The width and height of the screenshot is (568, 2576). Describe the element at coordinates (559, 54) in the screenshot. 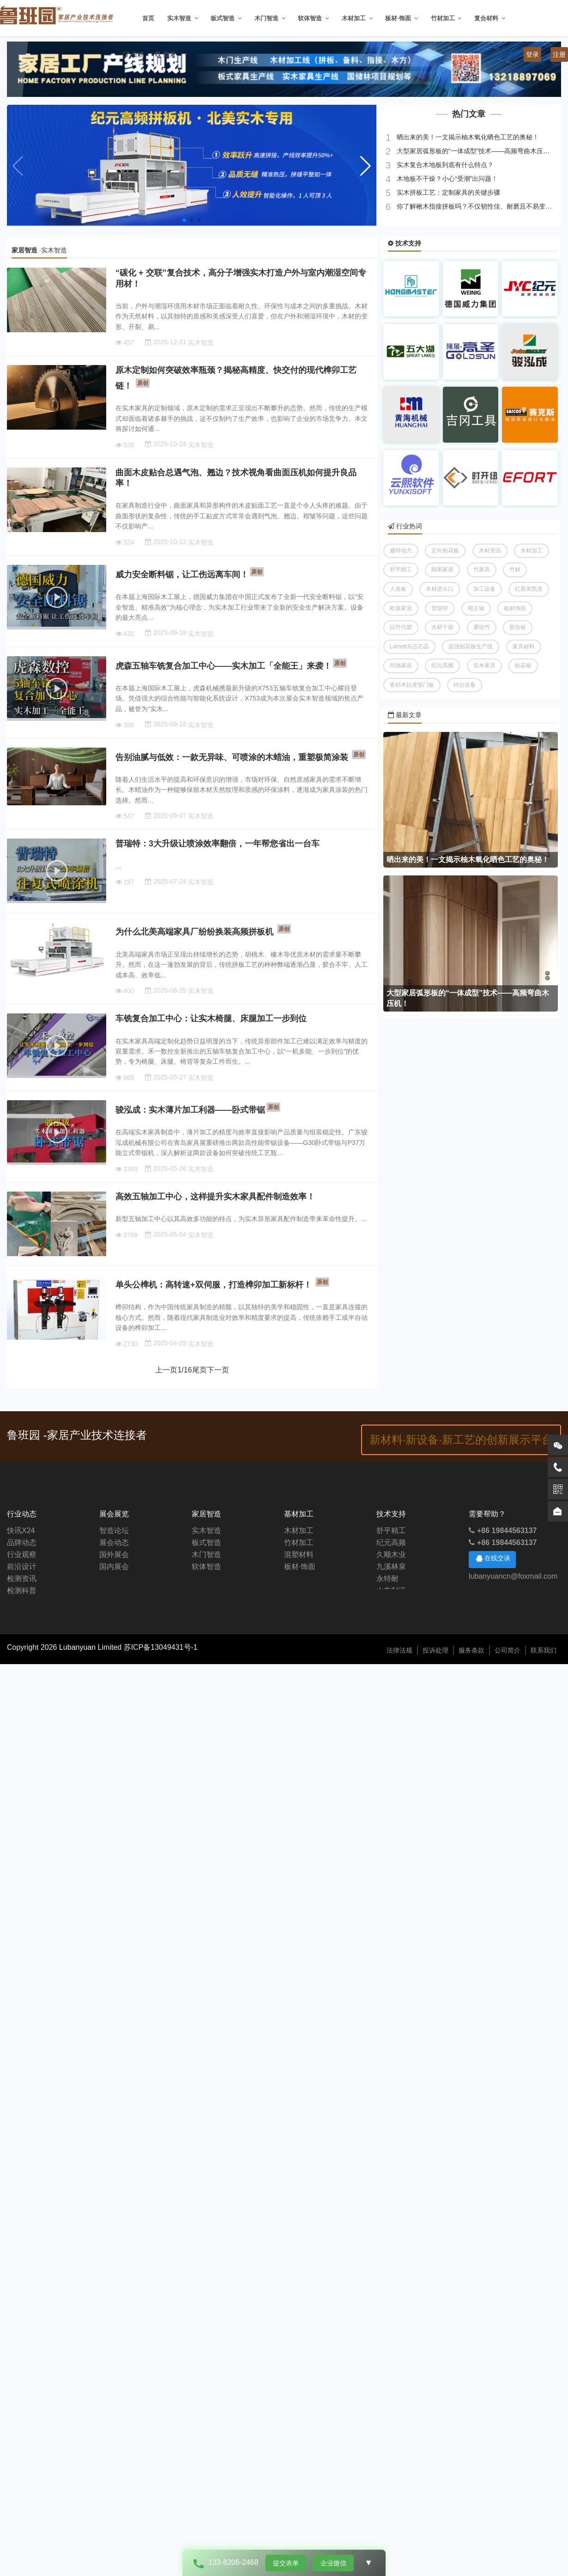

I see `注册` at that location.